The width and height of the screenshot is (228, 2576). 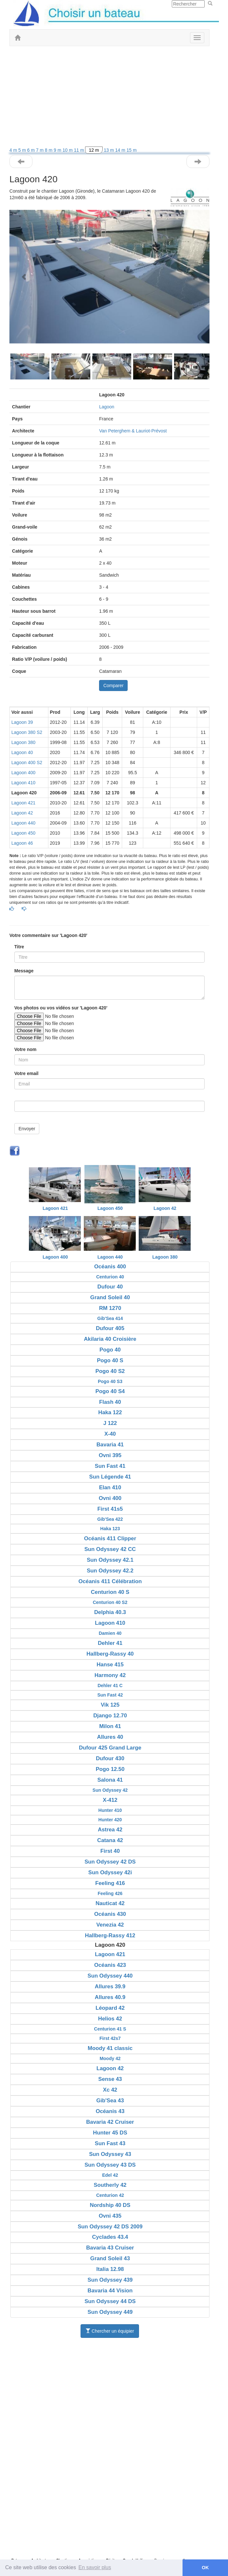 What do you see at coordinates (110, 1819) in the screenshot?
I see `Hunter 420` at bounding box center [110, 1819].